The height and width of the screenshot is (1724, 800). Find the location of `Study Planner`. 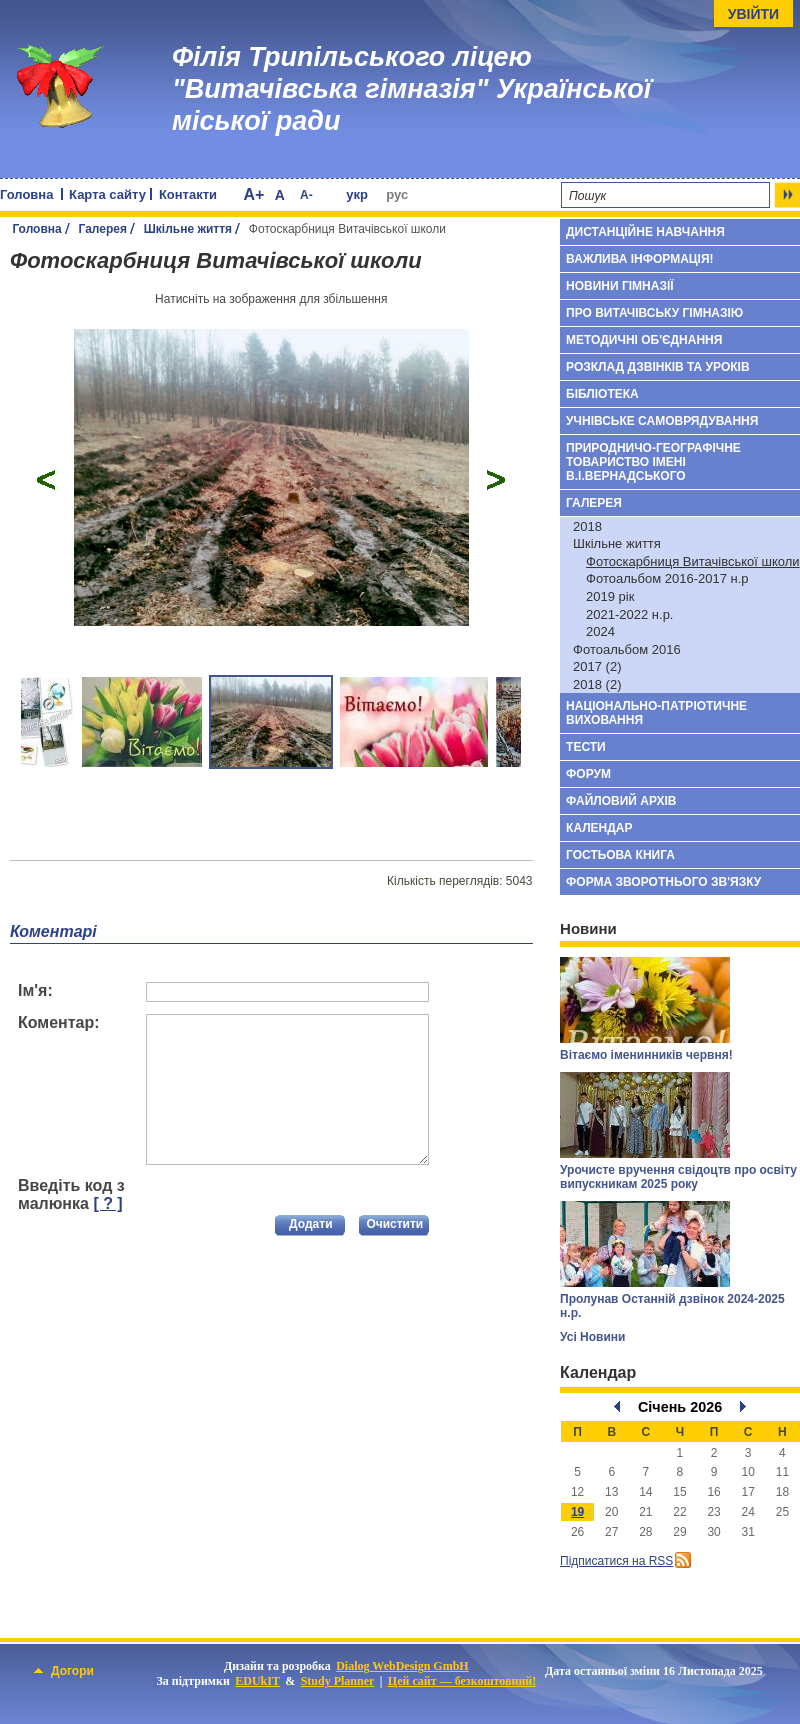

Study Planner is located at coordinates (338, 1681).